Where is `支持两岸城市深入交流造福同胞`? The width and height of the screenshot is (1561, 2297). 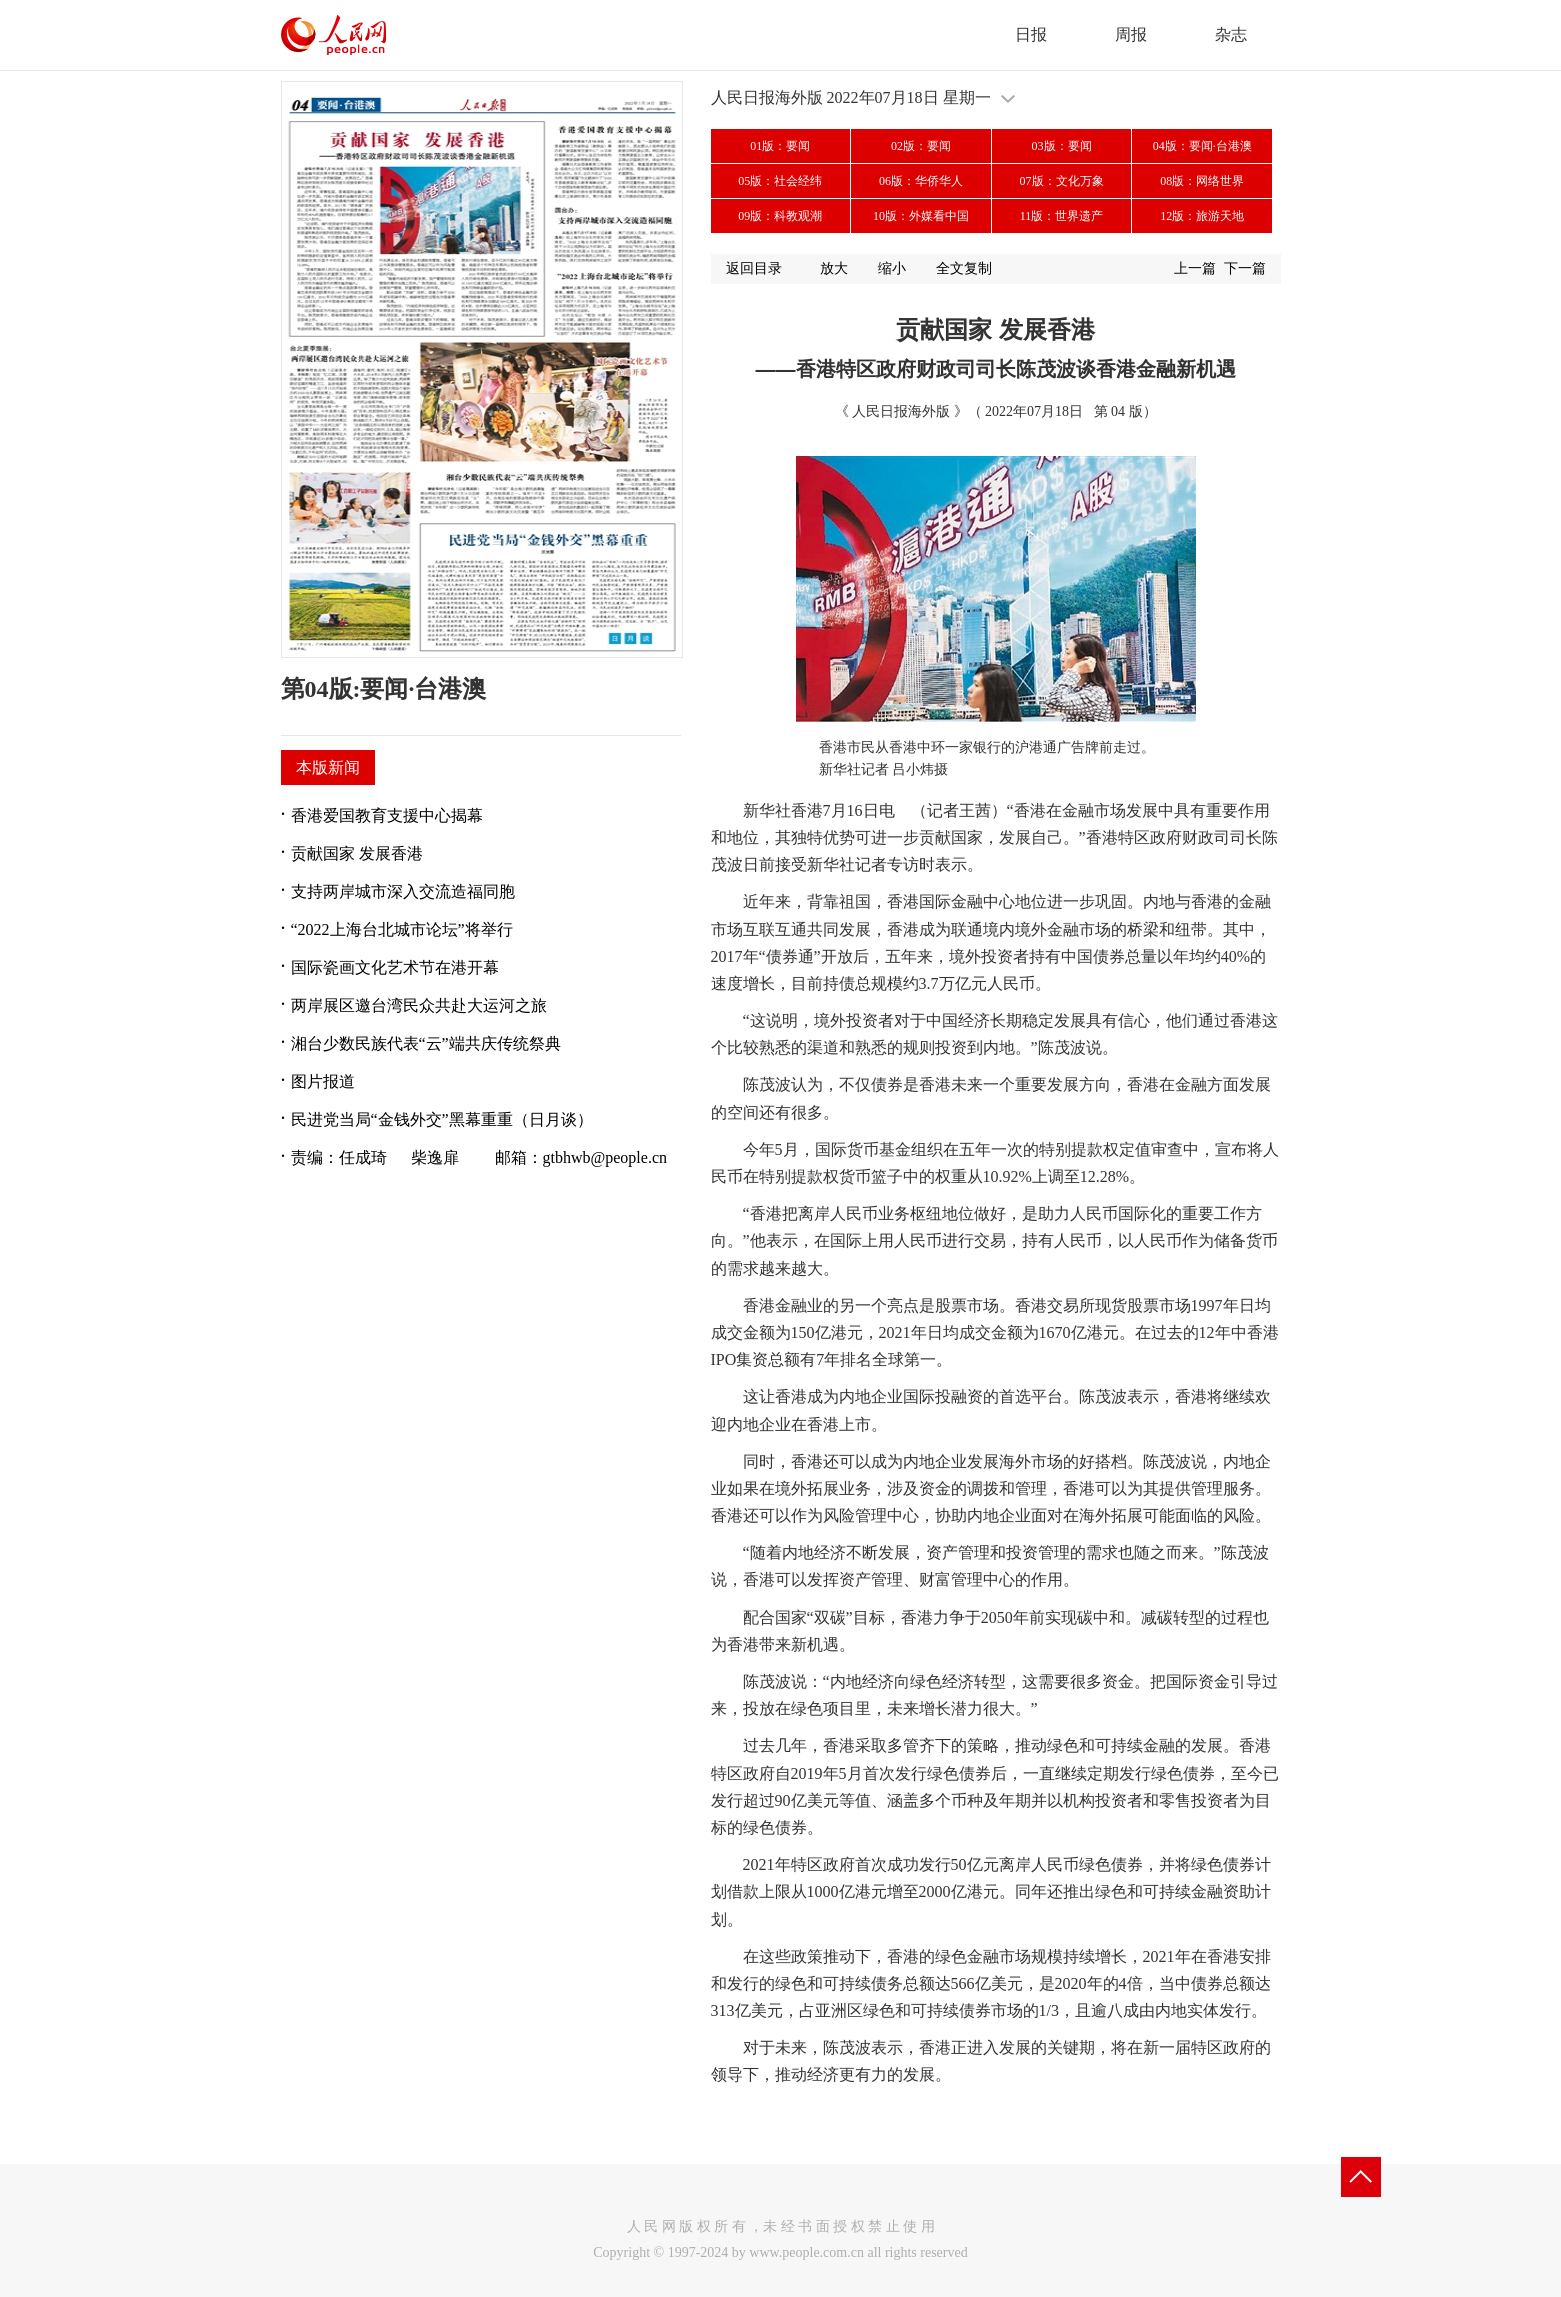
支持两岸城市深入交流造福同胞 is located at coordinates (403, 891).